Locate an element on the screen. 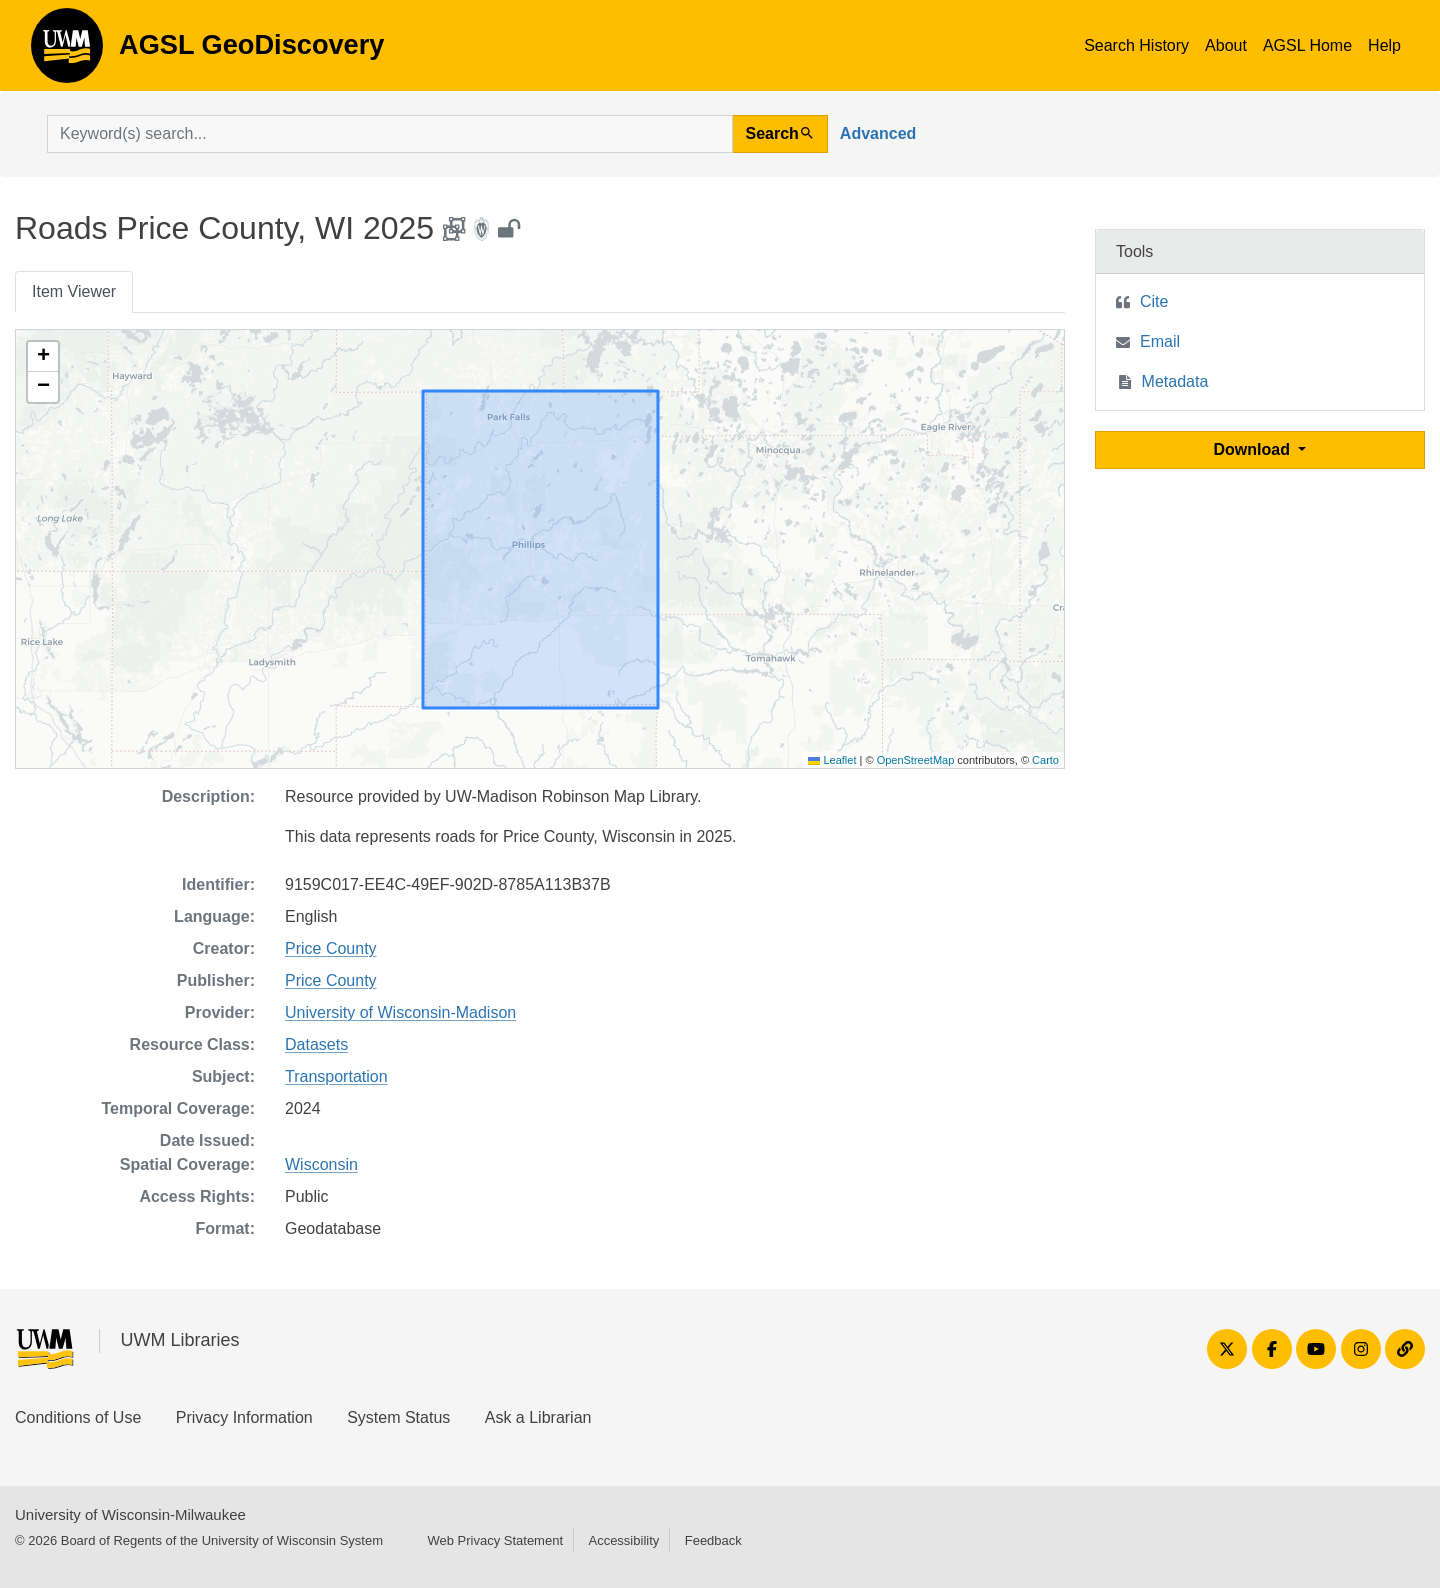 The image size is (1440, 1588). Cite is located at coordinates (1154, 301).